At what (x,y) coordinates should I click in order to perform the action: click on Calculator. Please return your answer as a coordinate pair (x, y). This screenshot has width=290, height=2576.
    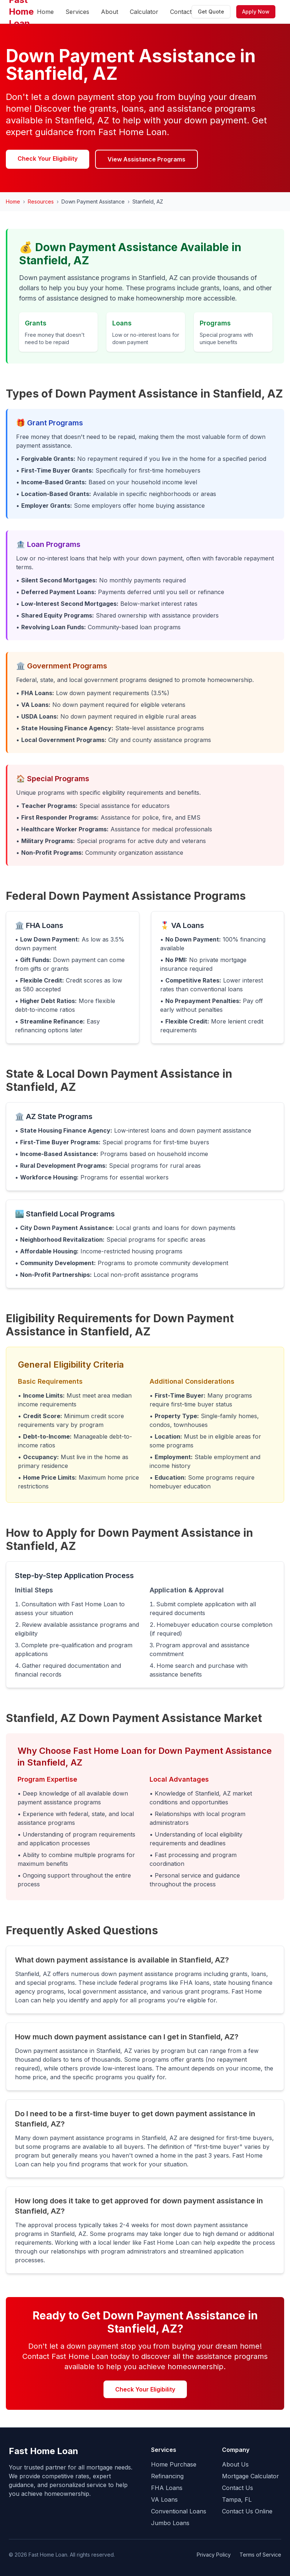
    Looking at the image, I should click on (144, 11).